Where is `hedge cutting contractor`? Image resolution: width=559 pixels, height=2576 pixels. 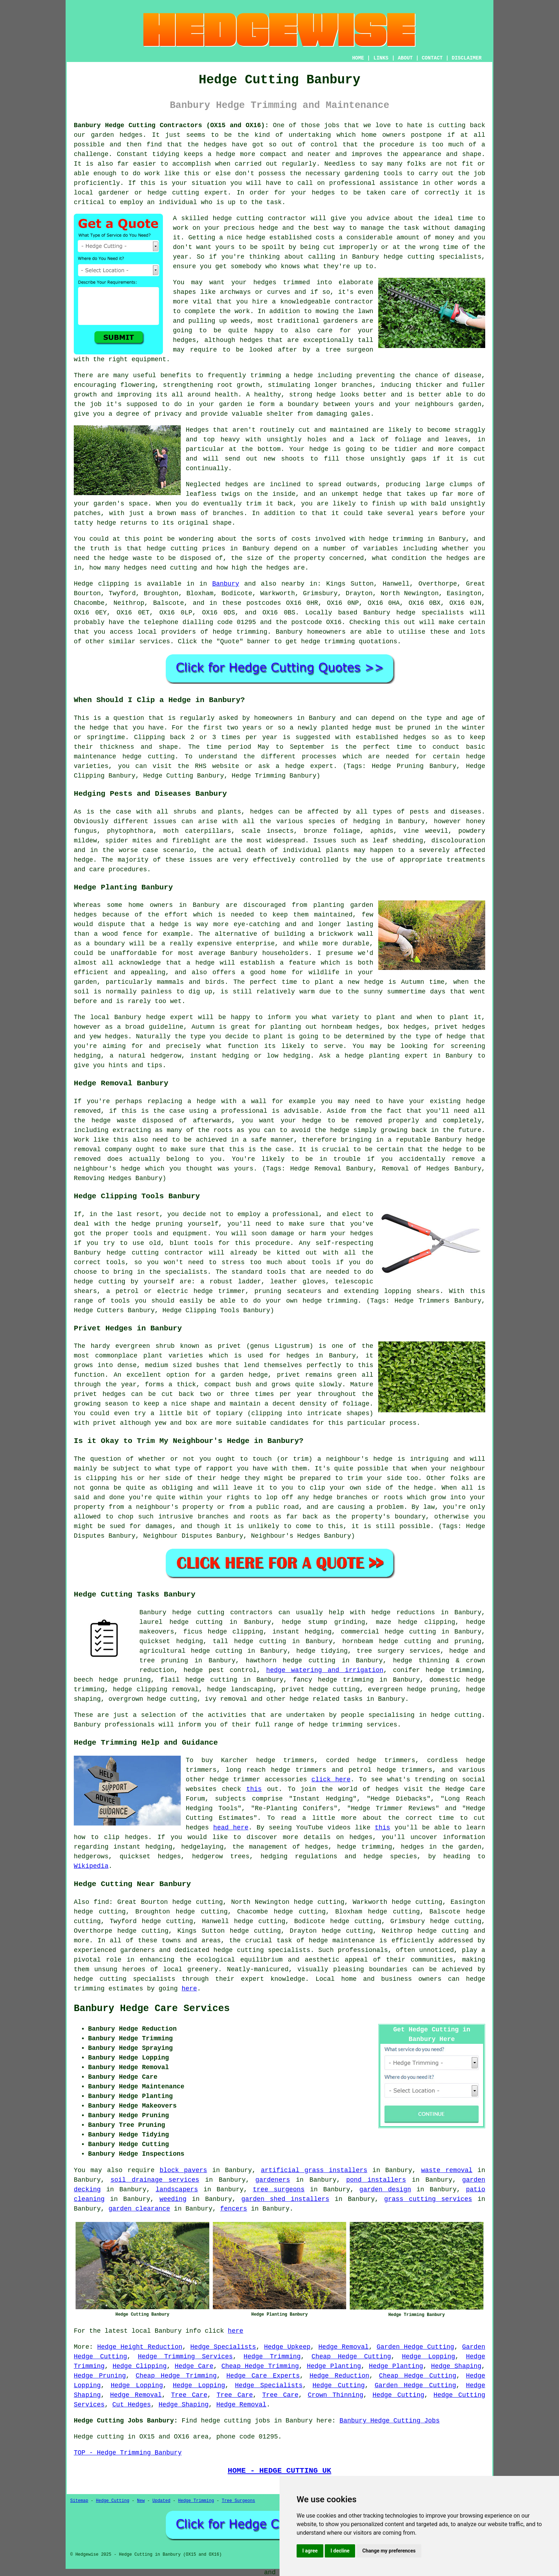 hedge cutting contractor is located at coordinates (260, 218).